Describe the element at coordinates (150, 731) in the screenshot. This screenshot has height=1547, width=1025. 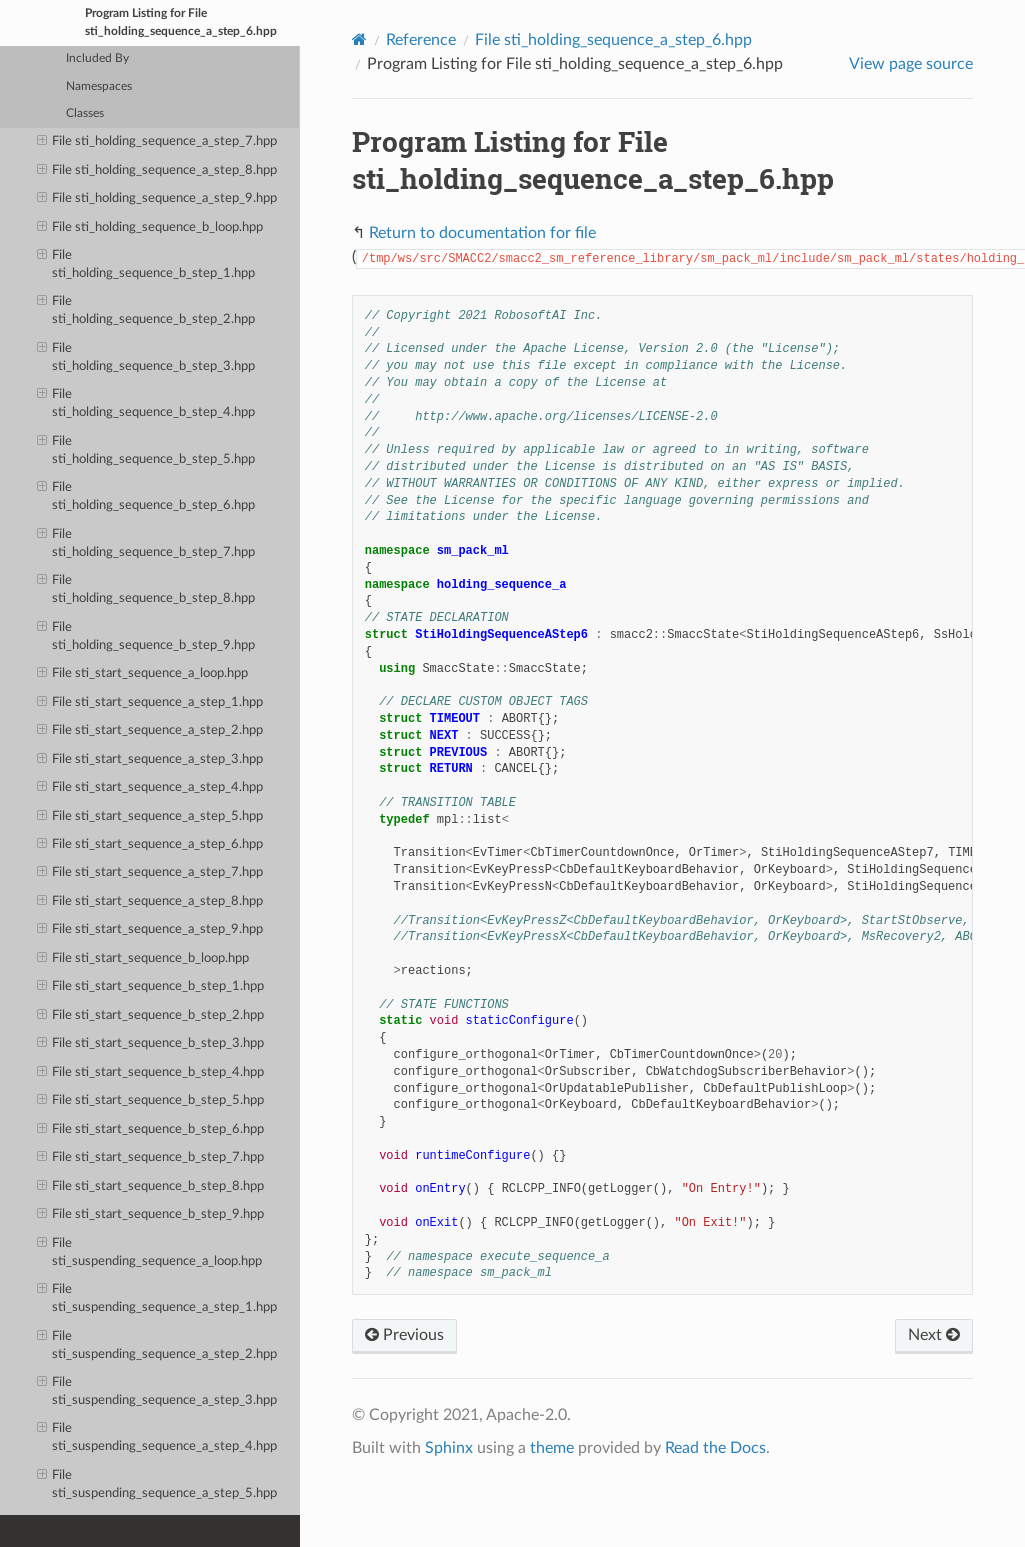
I see `File sti_start_sequence_a_step_2.hpp` at that location.